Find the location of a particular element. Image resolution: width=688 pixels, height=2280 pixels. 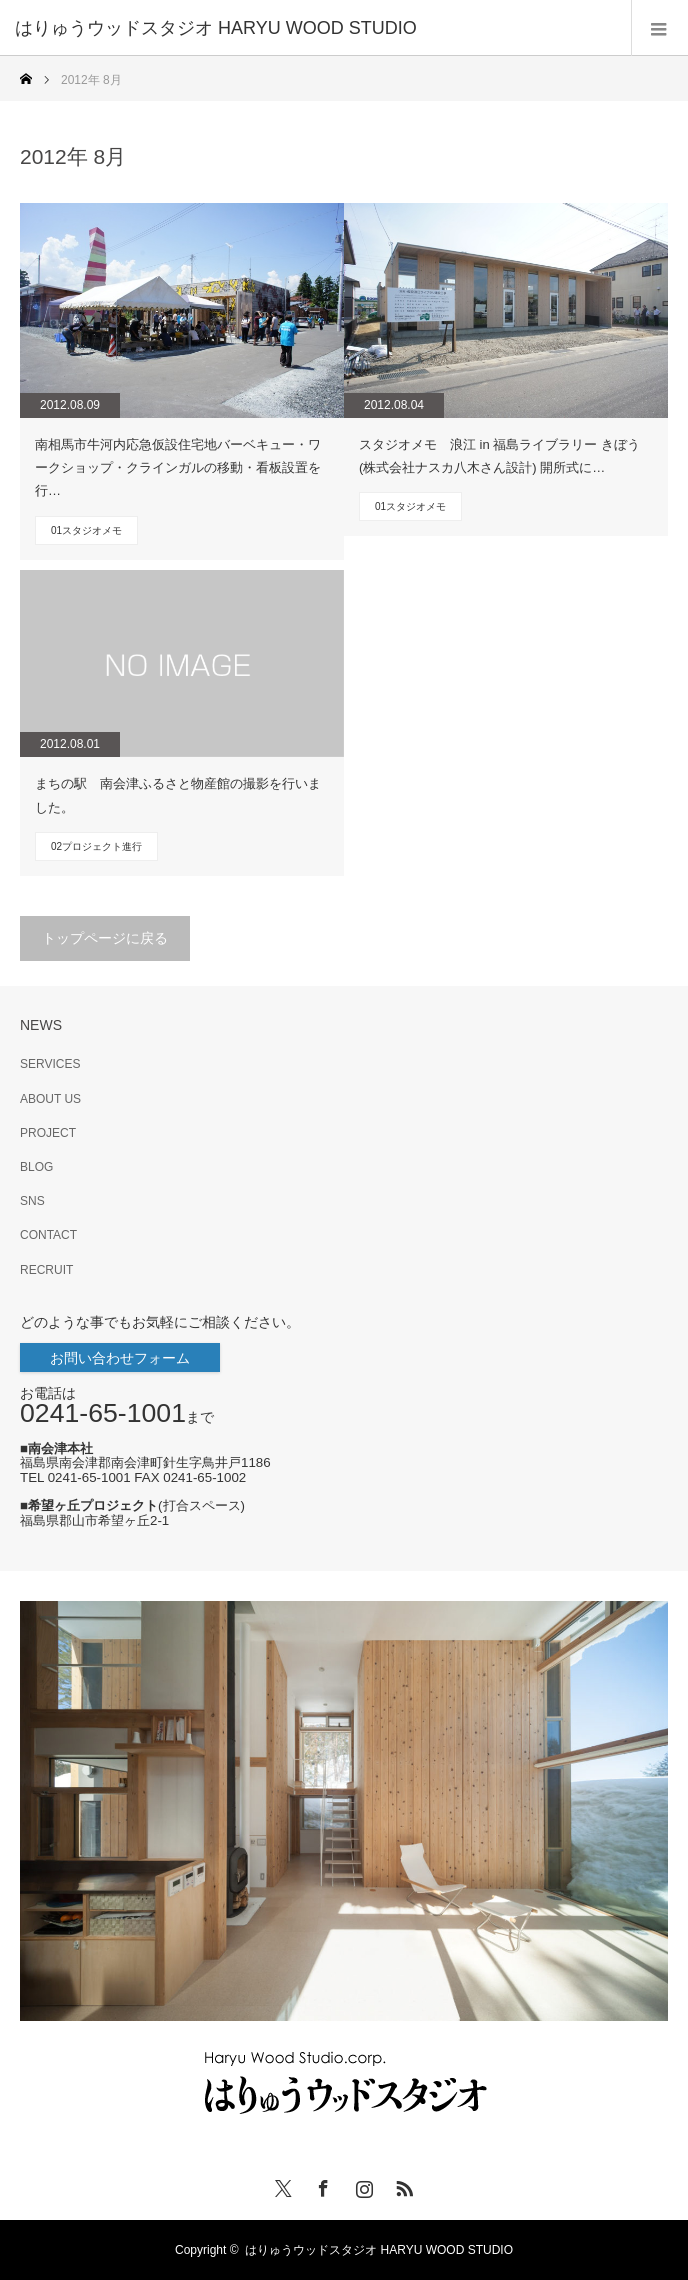

Facebook is located at coordinates (321, 2185).